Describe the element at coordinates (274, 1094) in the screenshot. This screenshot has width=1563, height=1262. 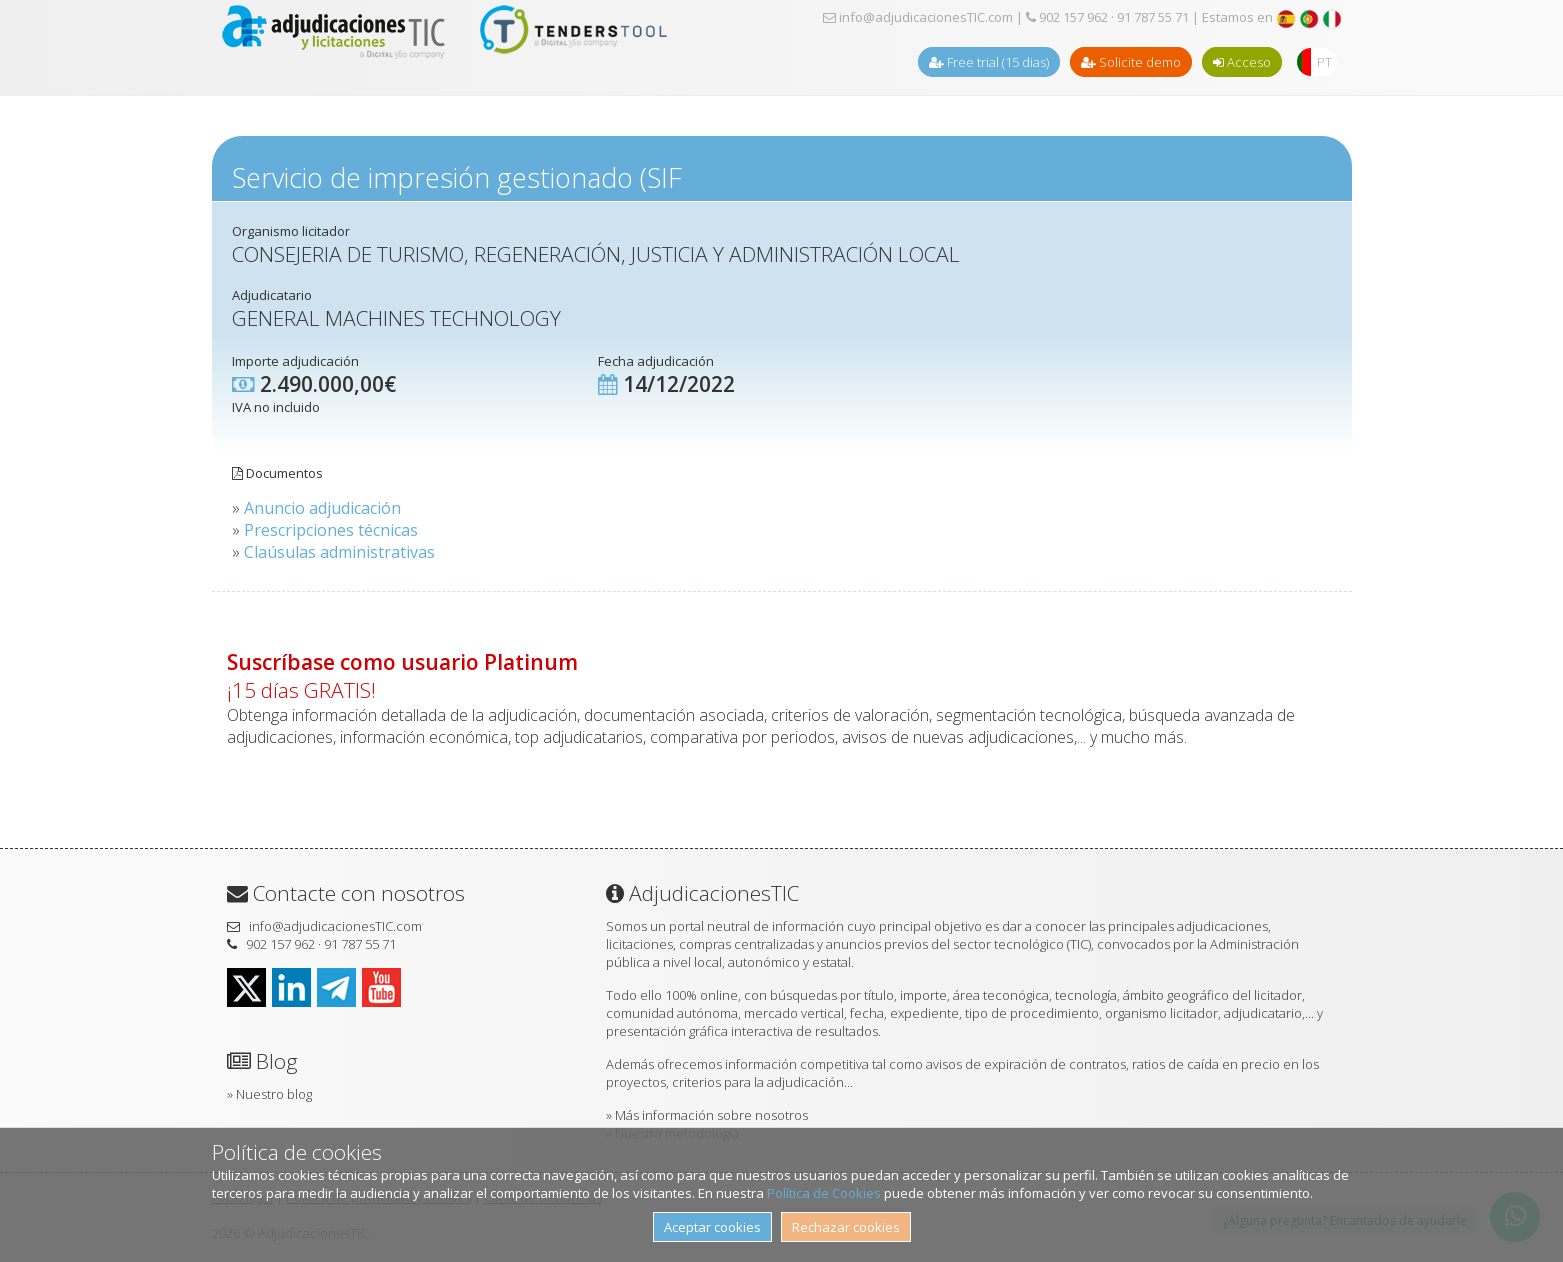
I see `Nuestro blog` at that location.